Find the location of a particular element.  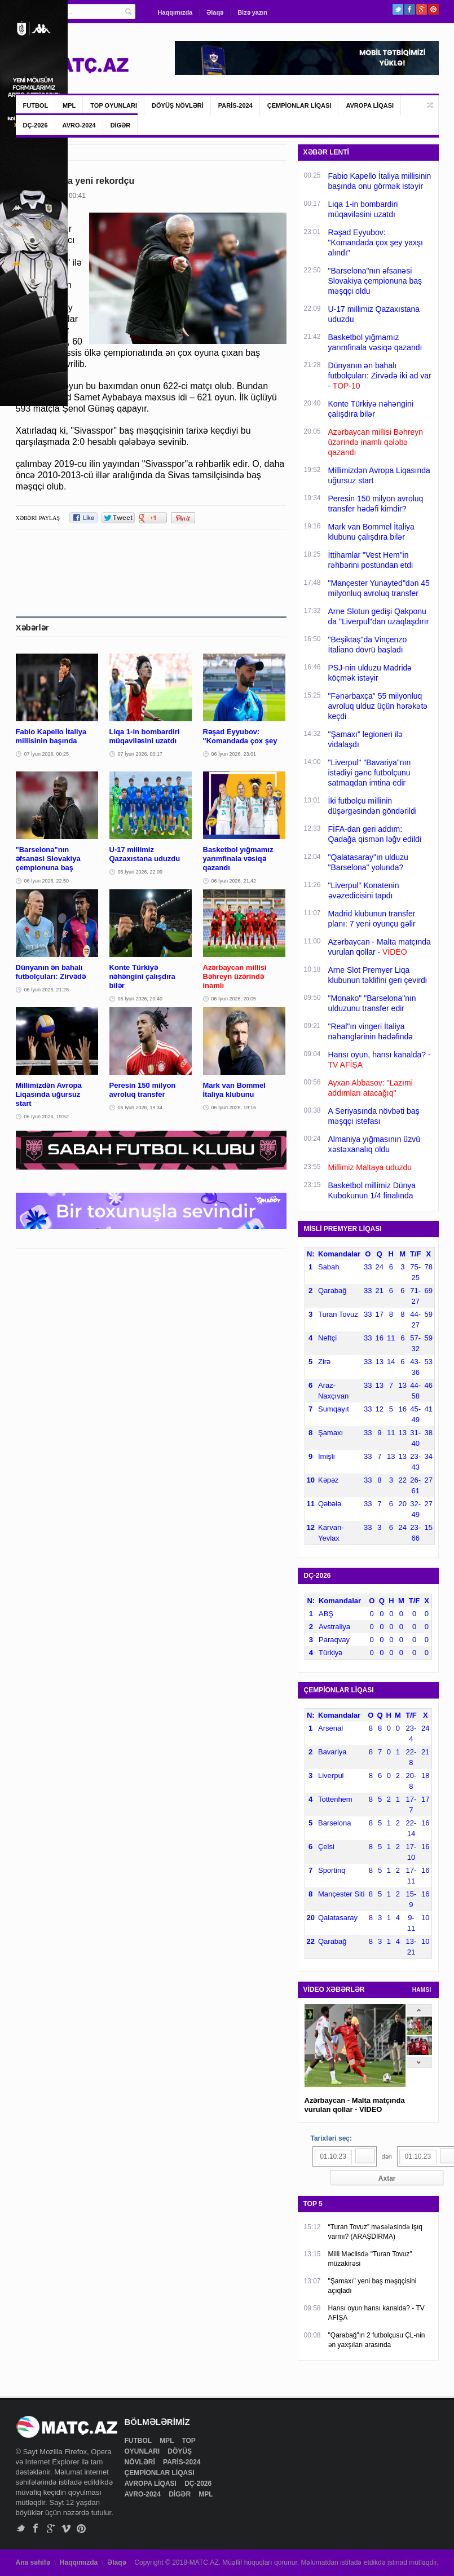

06 İyun 2026, 20:40 is located at coordinates (140, 999).